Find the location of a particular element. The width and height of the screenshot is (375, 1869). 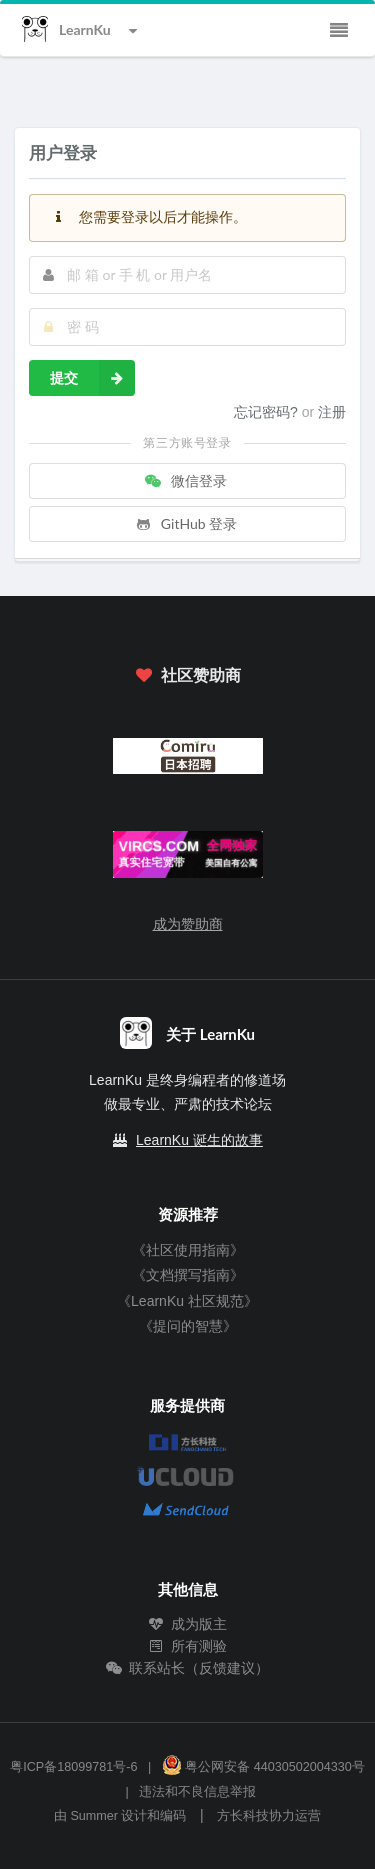

社区赞助商 is located at coordinates (187, 674).